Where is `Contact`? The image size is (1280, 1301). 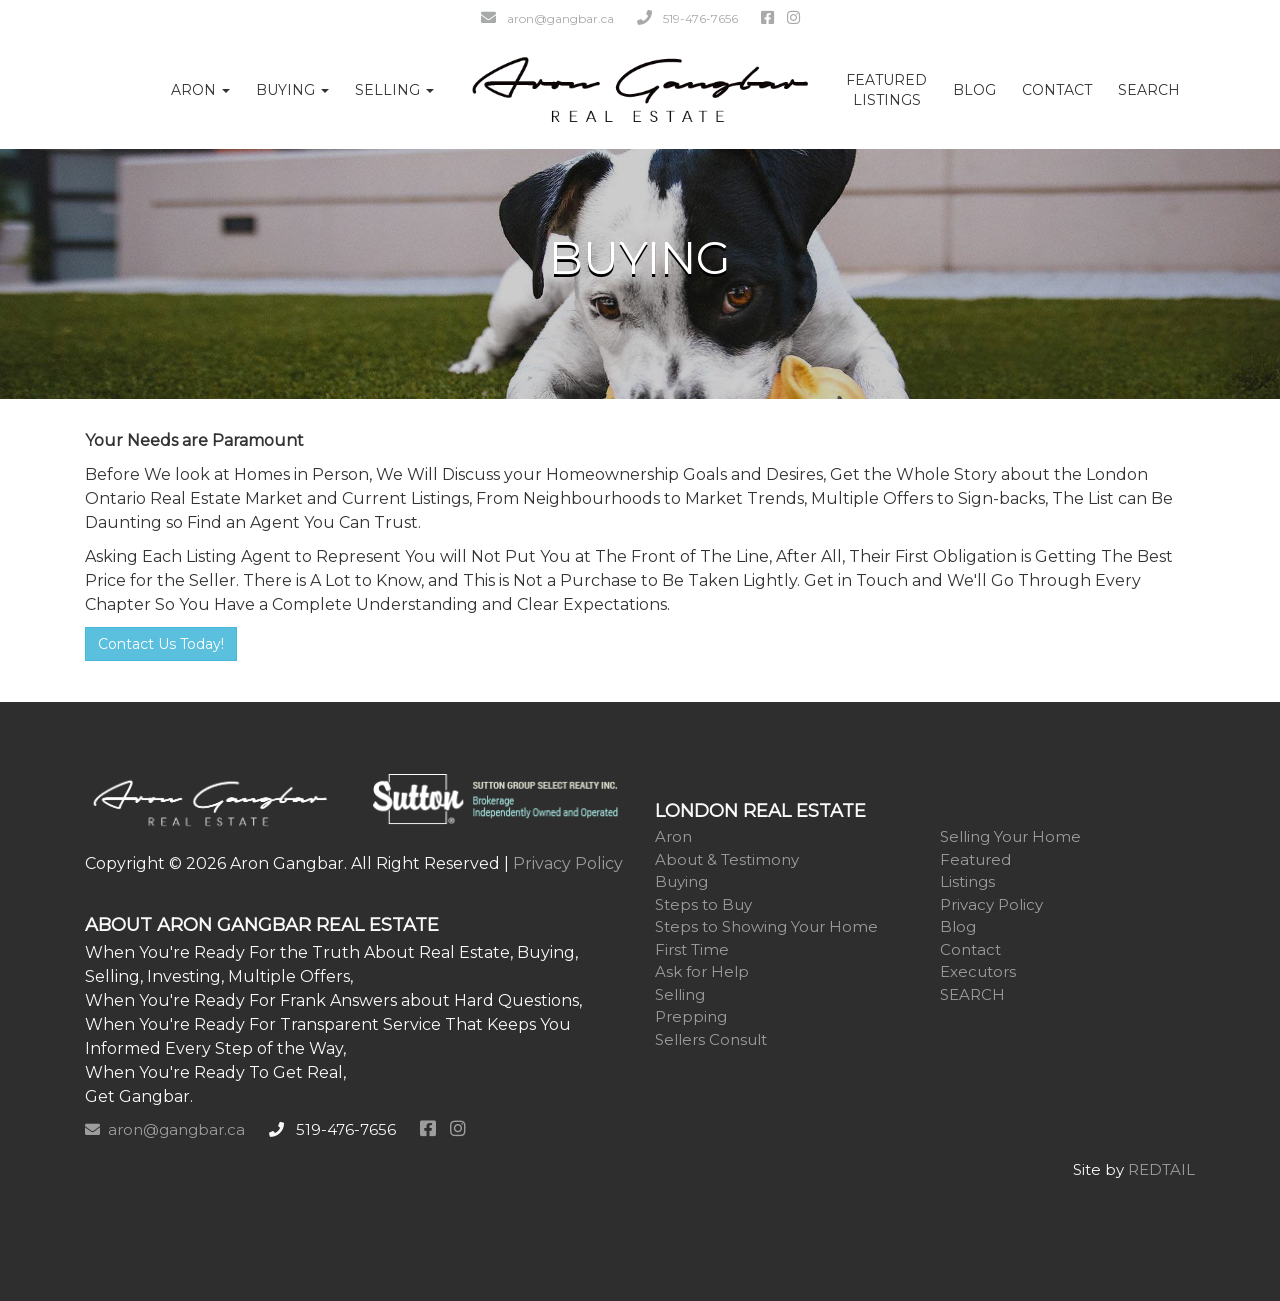 Contact is located at coordinates (1057, 90).